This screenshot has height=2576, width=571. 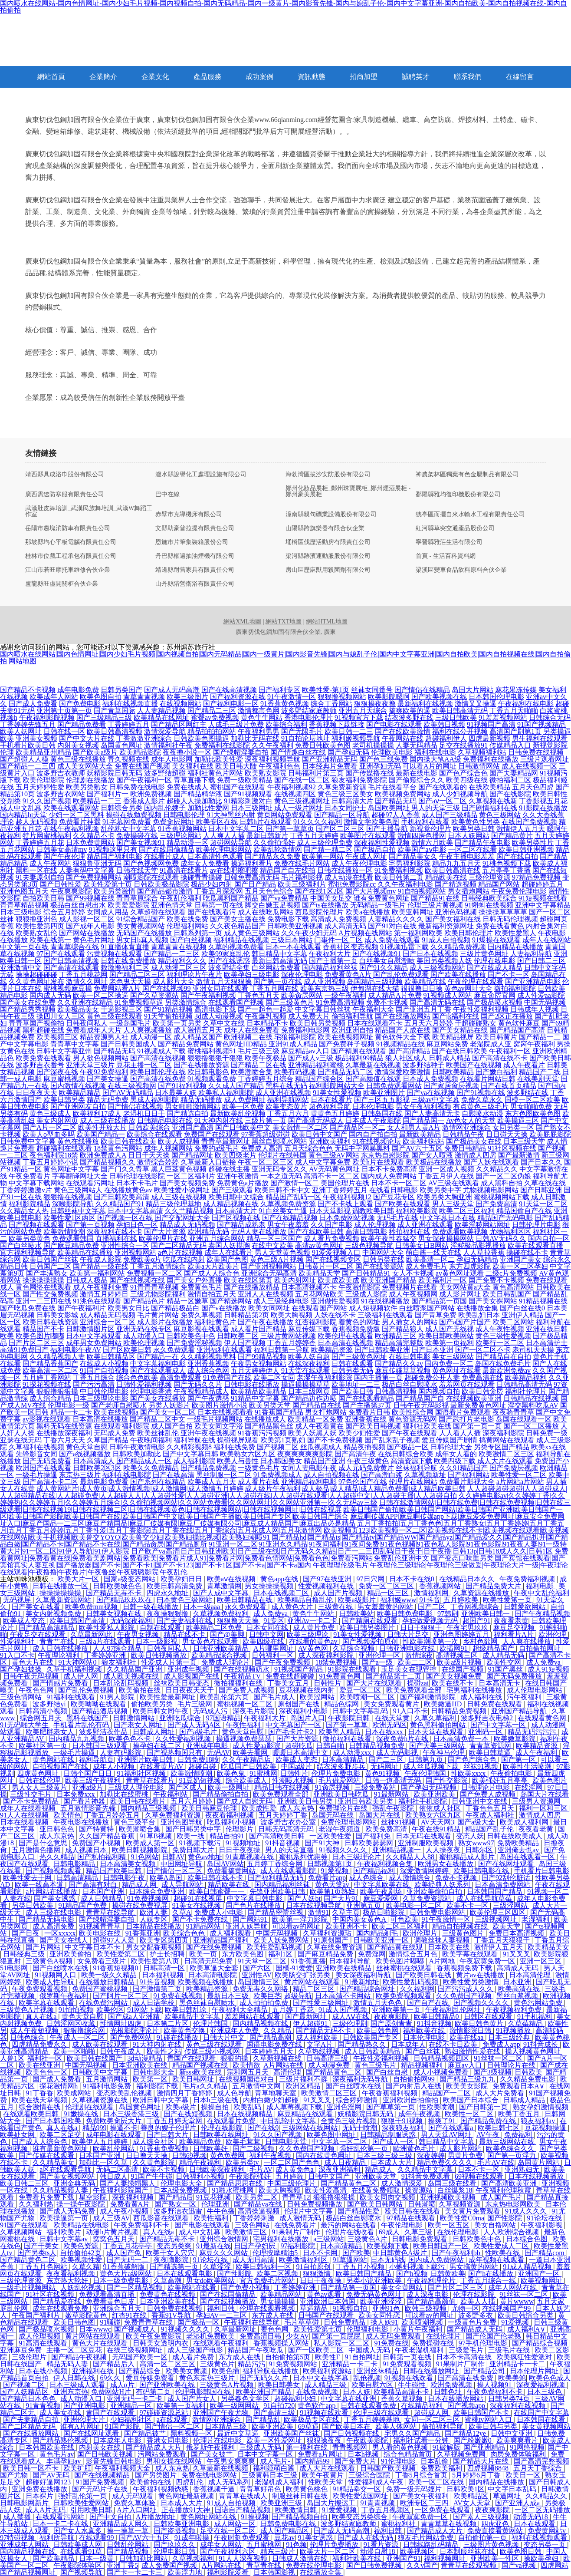 What do you see at coordinates (266, 2454) in the screenshot?
I see `日本中文字幕一区` at bounding box center [266, 2454].